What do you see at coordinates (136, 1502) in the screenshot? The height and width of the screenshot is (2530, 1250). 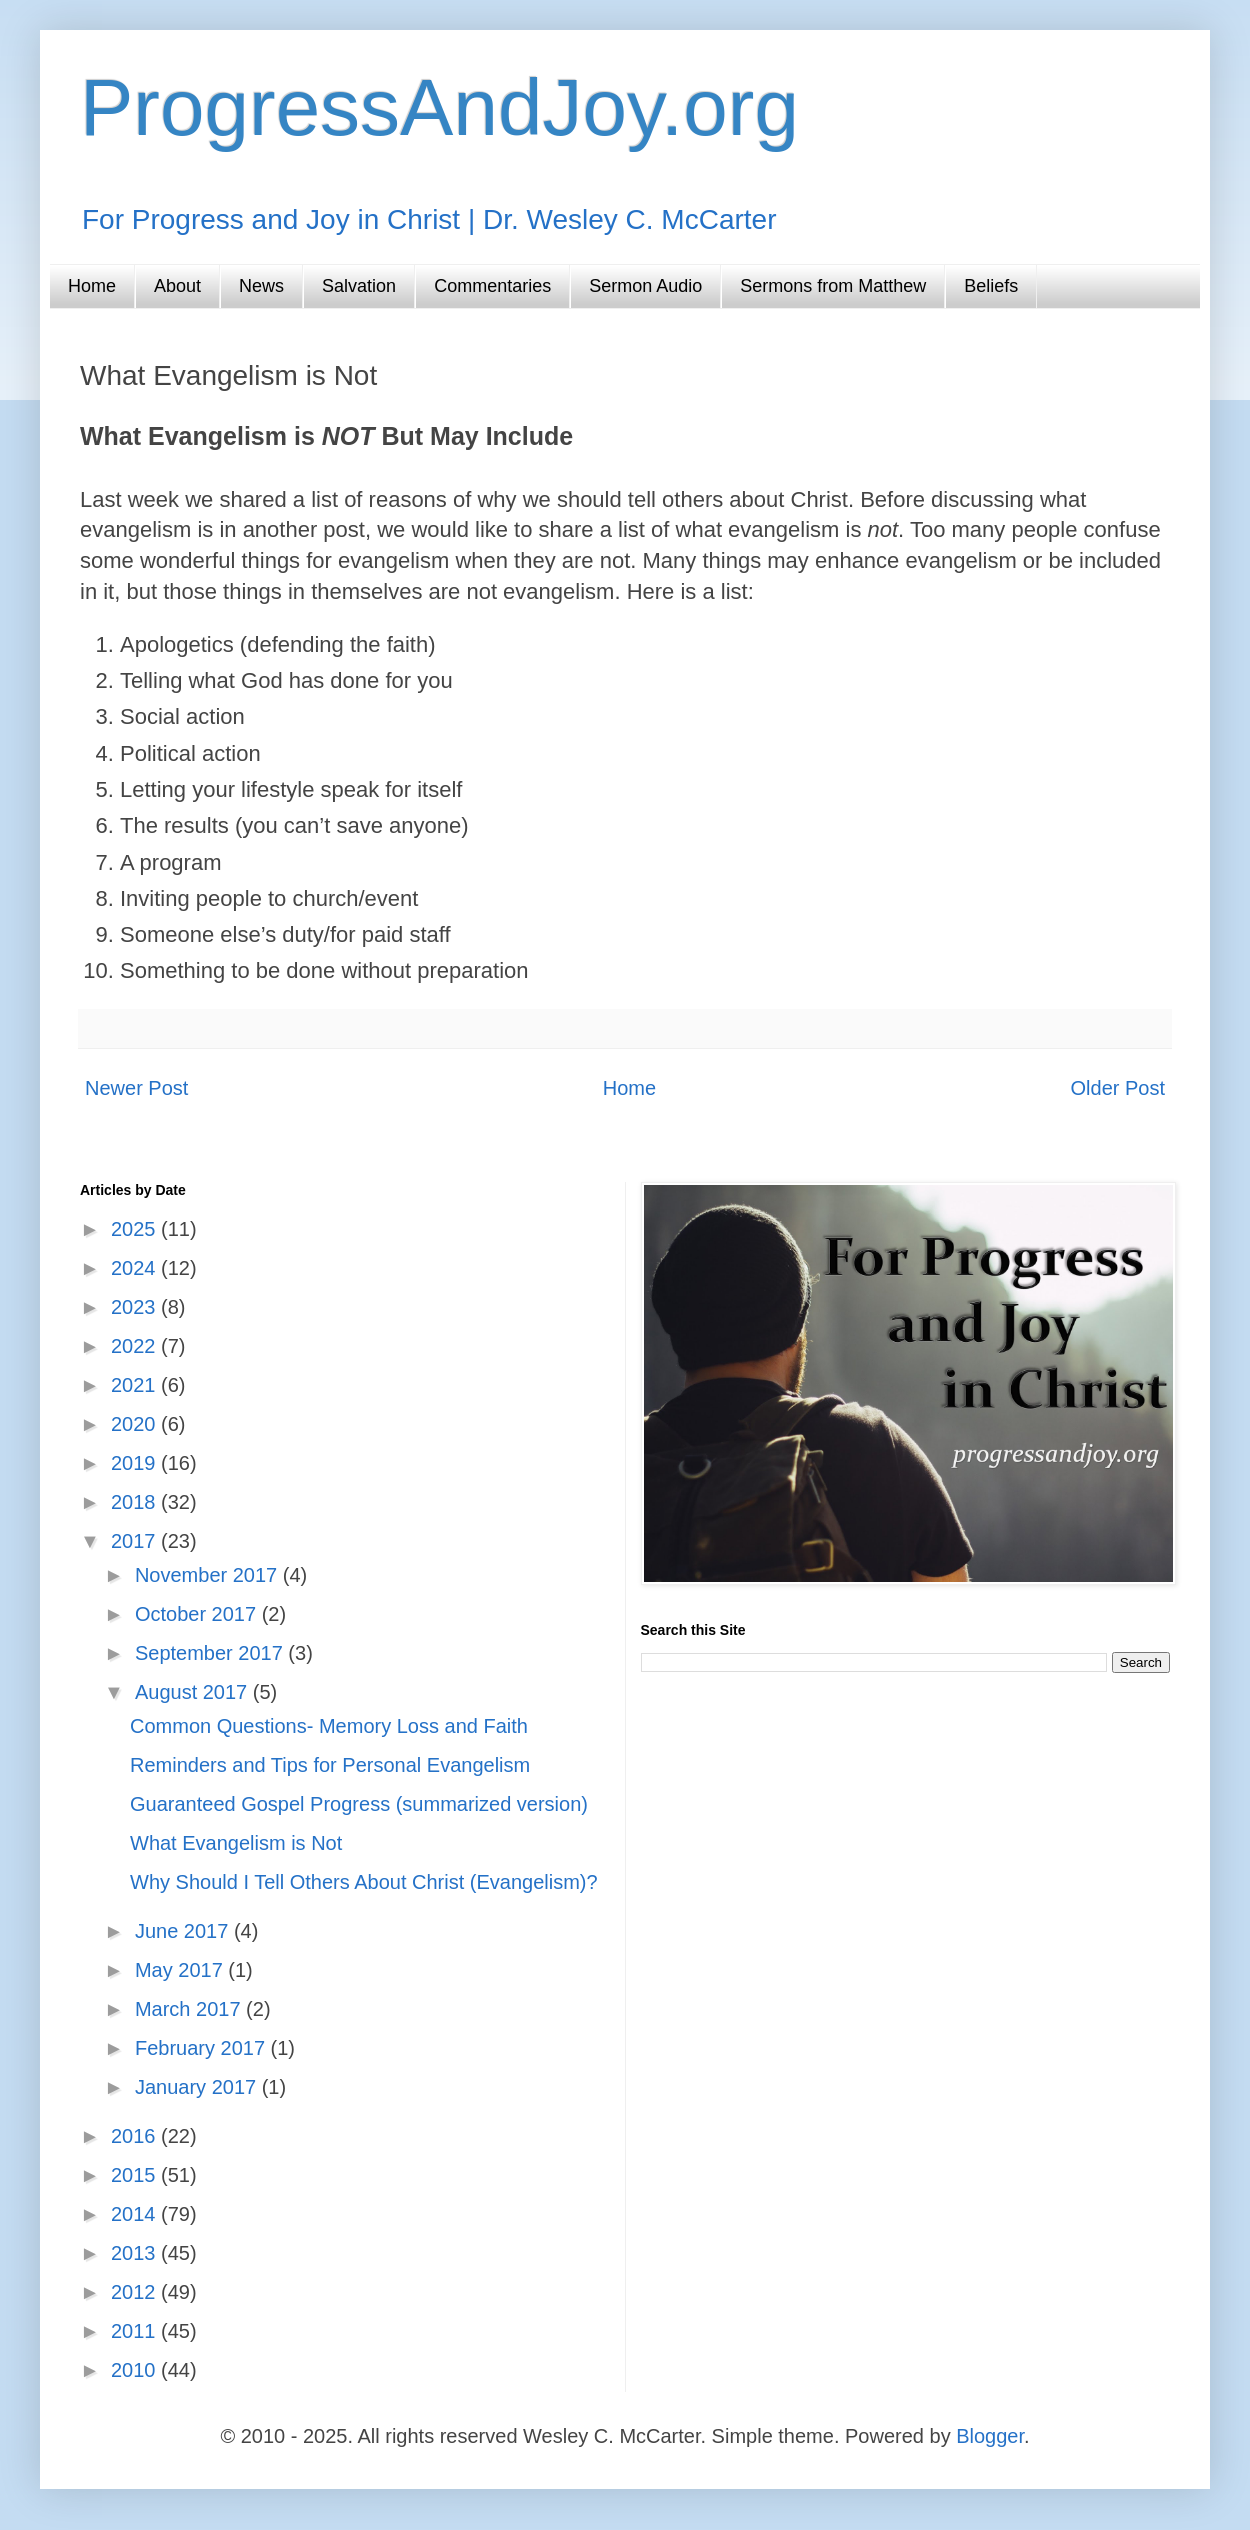 I see `2018` at bounding box center [136, 1502].